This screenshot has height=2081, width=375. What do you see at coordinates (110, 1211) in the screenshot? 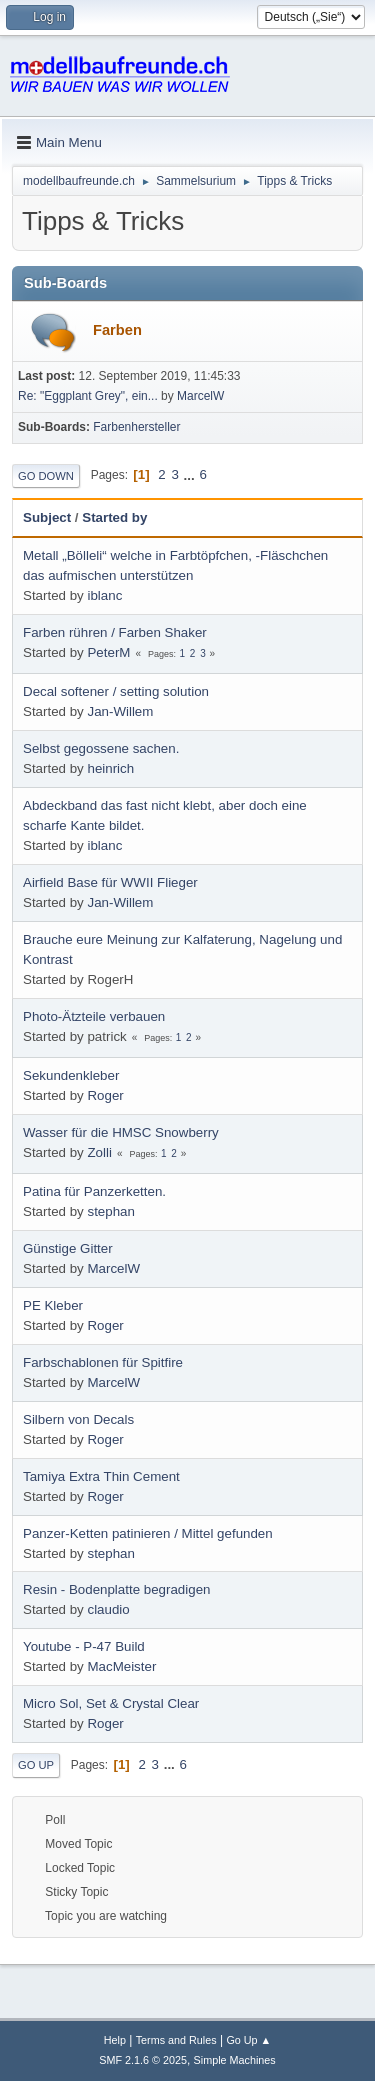
I see `stephan` at bounding box center [110, 1211].